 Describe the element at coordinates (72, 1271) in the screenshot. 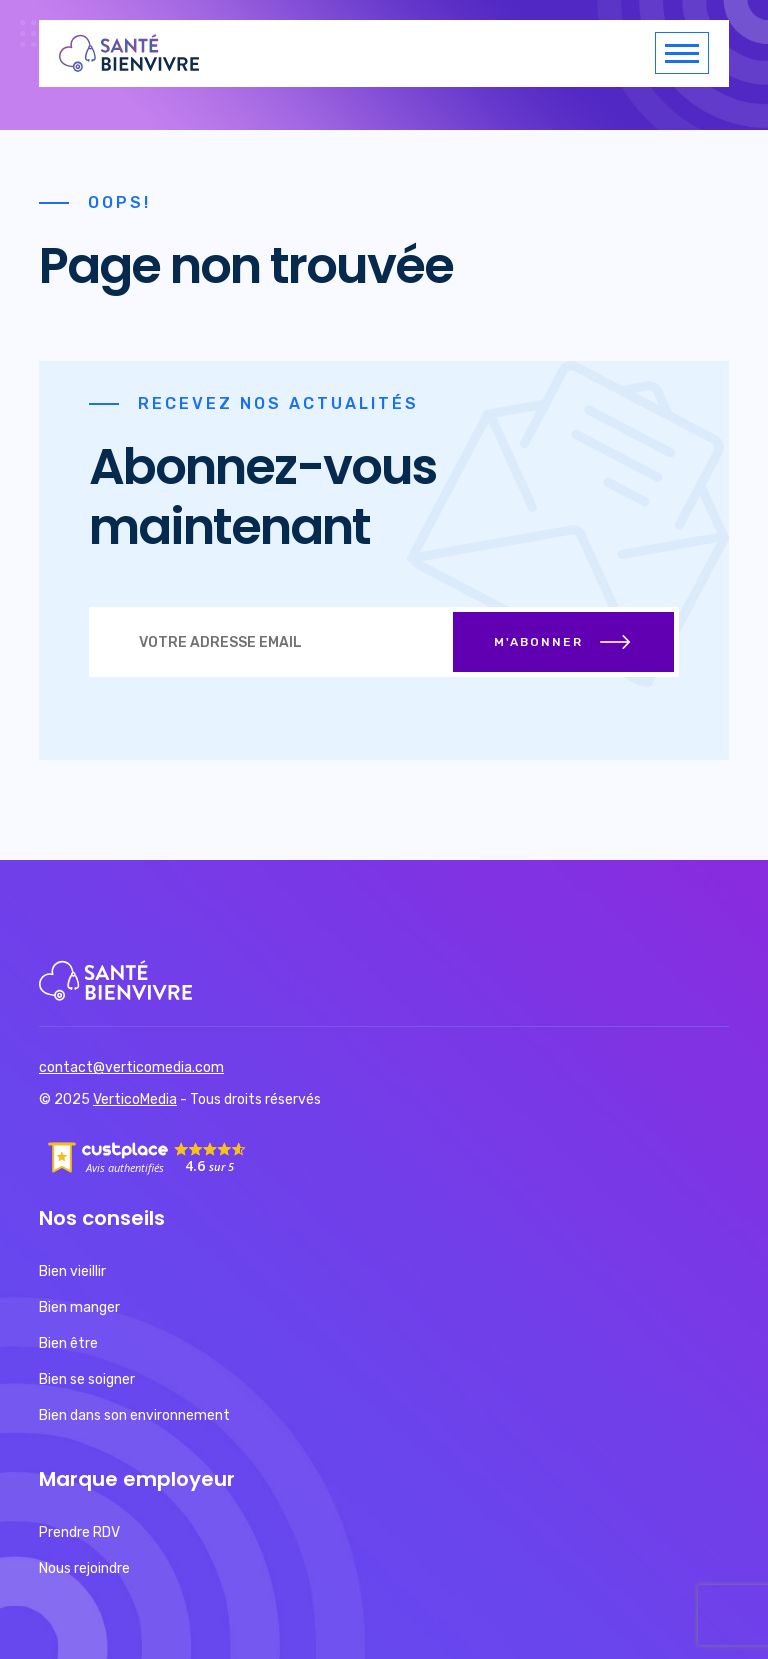

I see `Bien vieillir` at that location.